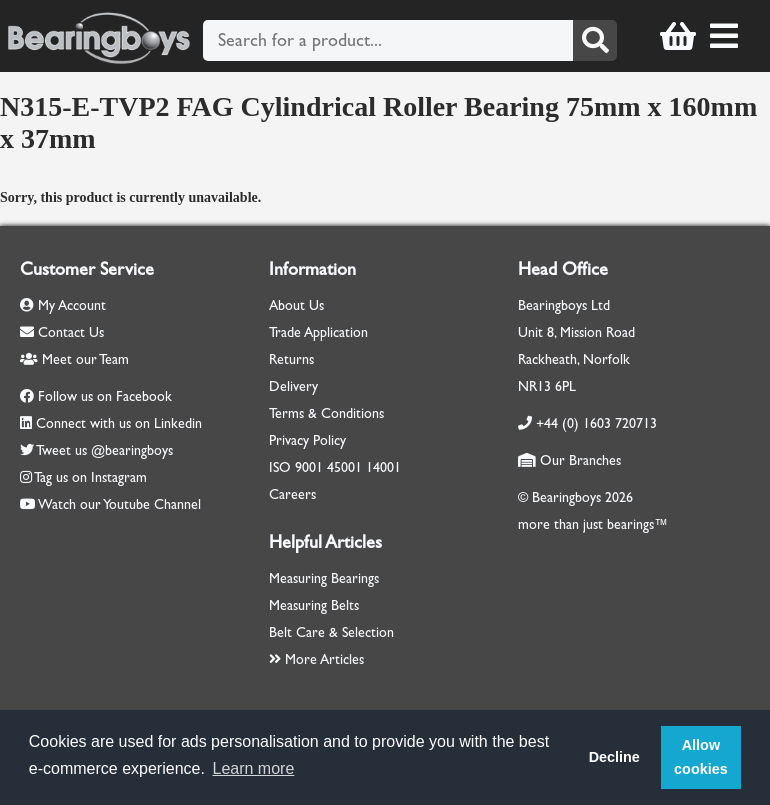  What do you see at coordinates (595, 40) in the screenshot?
I see `[Search]` at bounding box center [595, 40].